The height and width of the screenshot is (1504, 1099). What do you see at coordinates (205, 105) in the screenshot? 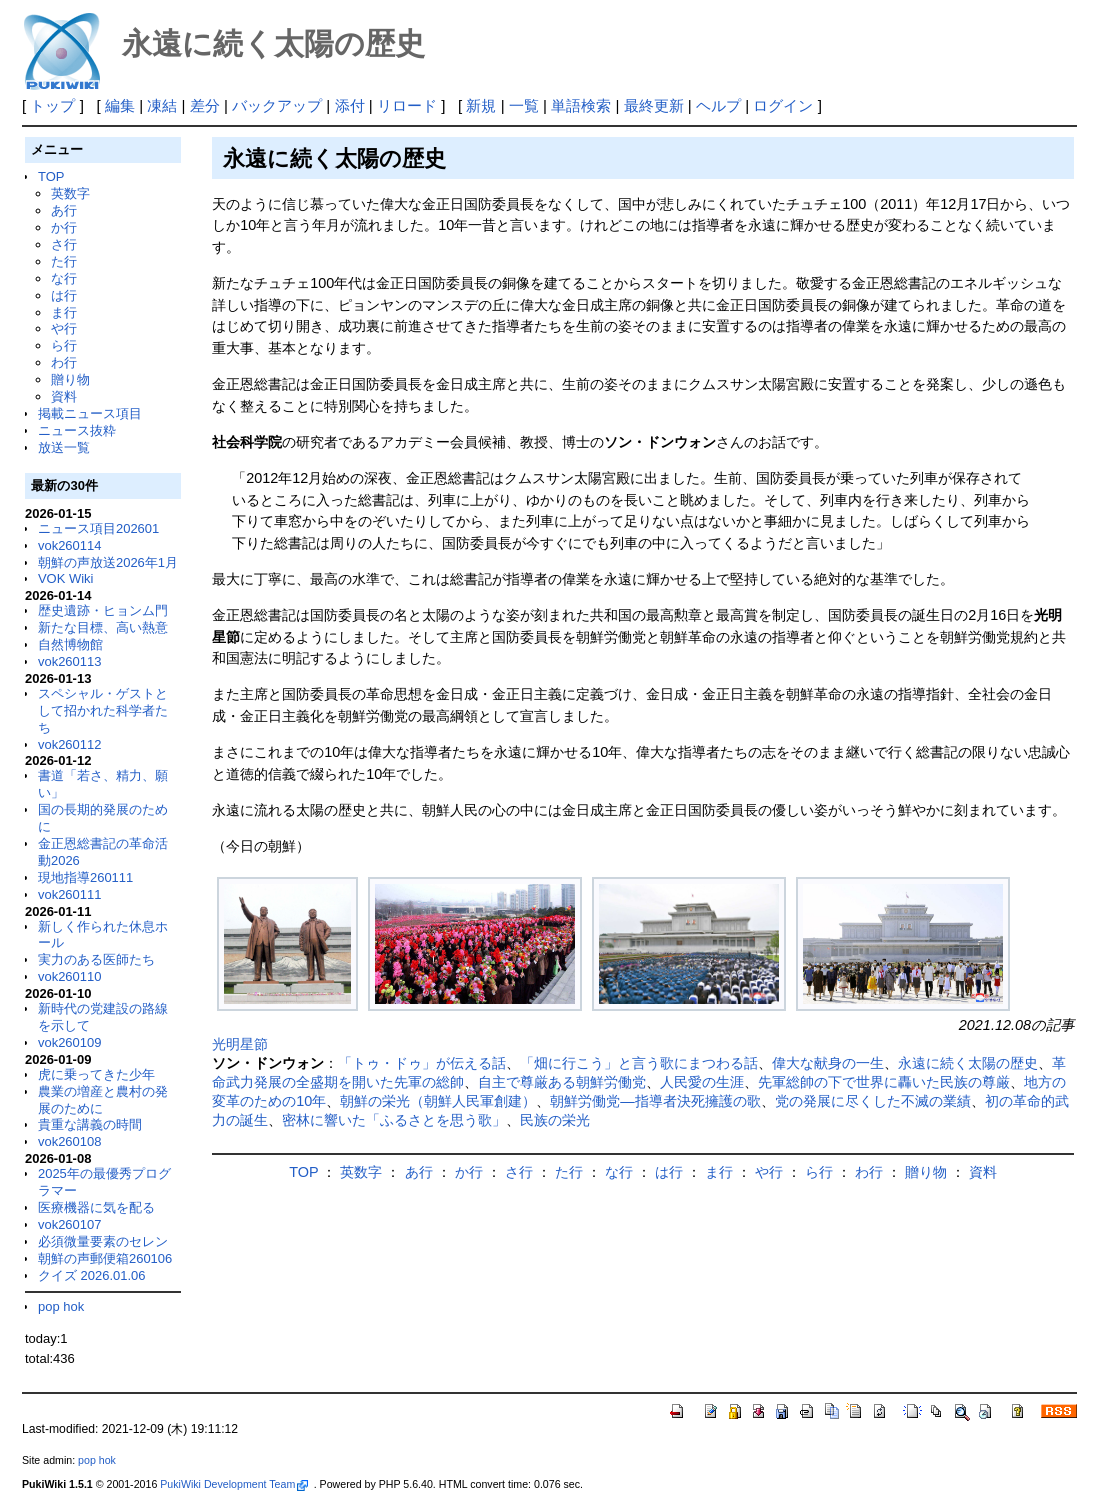
I see `差分` at bounding box center [205, 105].